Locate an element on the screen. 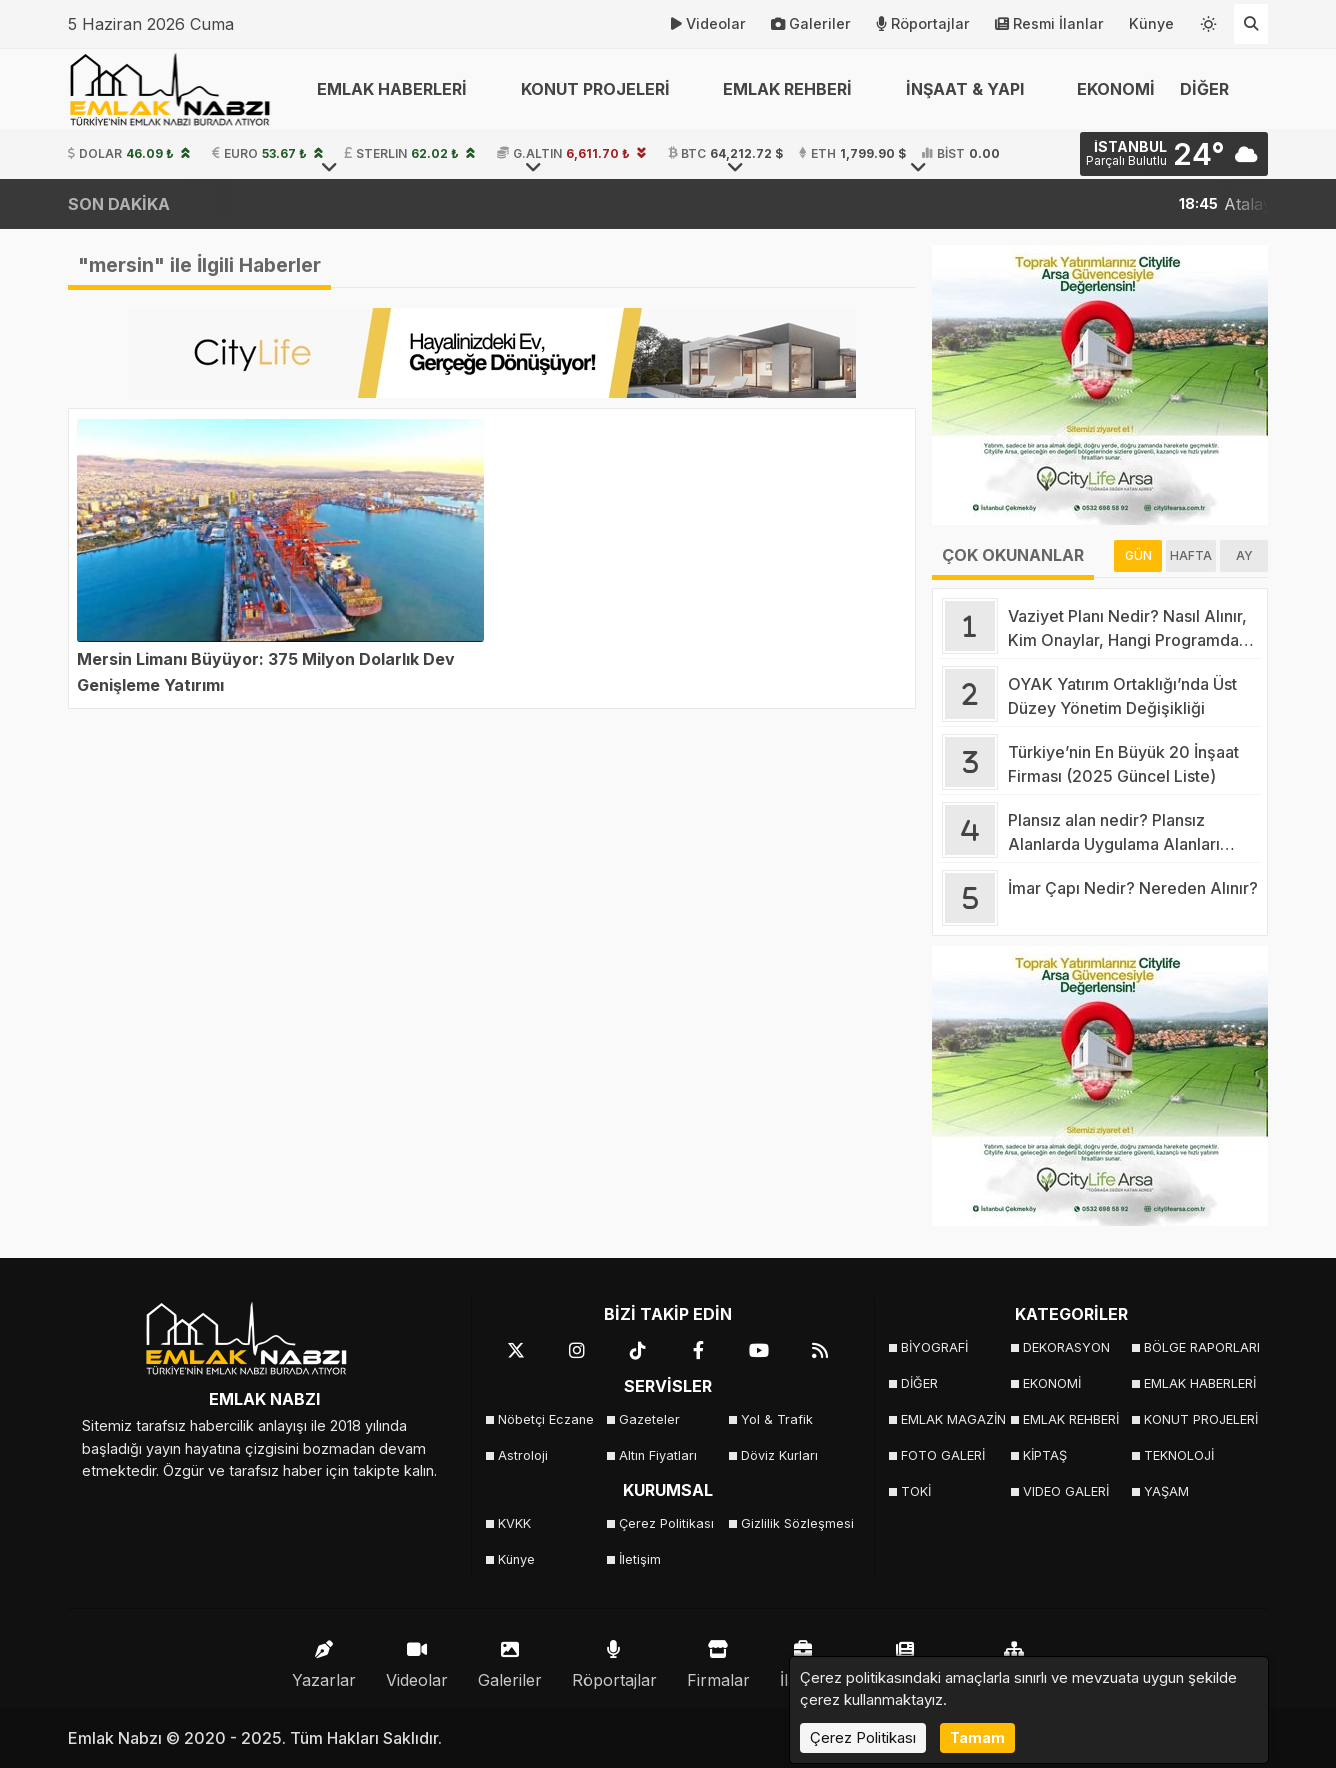 The width and height of the screenshot is (1336, 1768). KİPTAŞ is located at coordinates (1045, 1455).